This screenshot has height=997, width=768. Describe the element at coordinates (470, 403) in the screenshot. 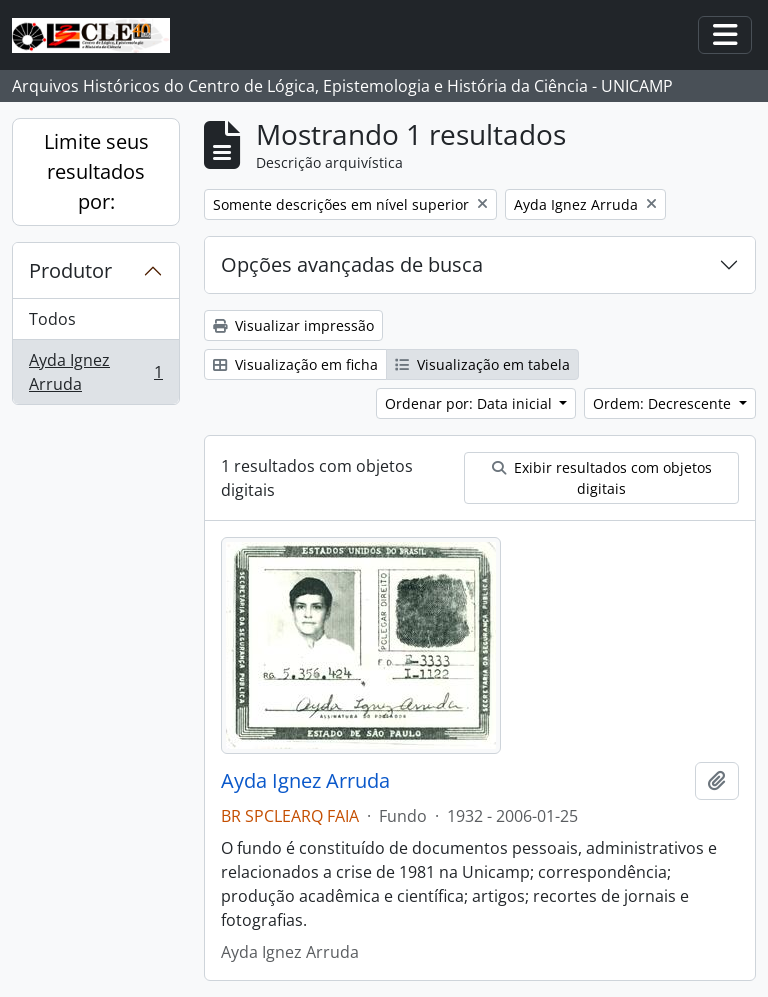

I see `Ordenar por: Data inicial` at that location.